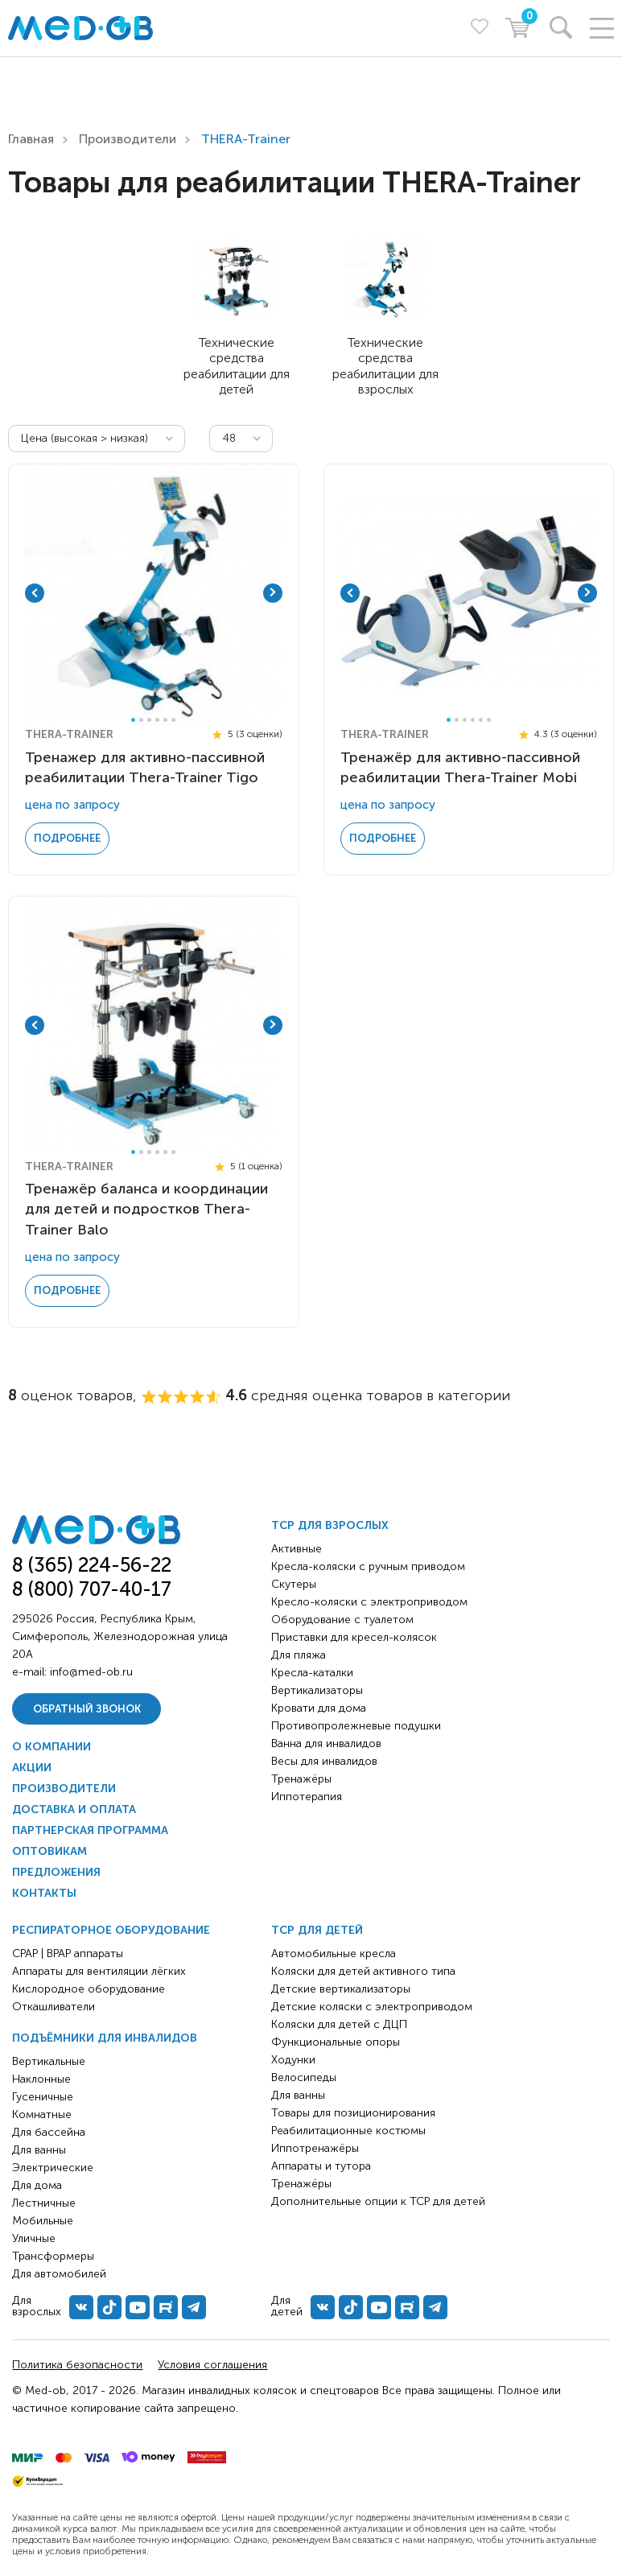  What do you see at coordinates (74, 1806) in the screenshot?
I see `Доставка и оплата` at bounding box center [74, 1806].